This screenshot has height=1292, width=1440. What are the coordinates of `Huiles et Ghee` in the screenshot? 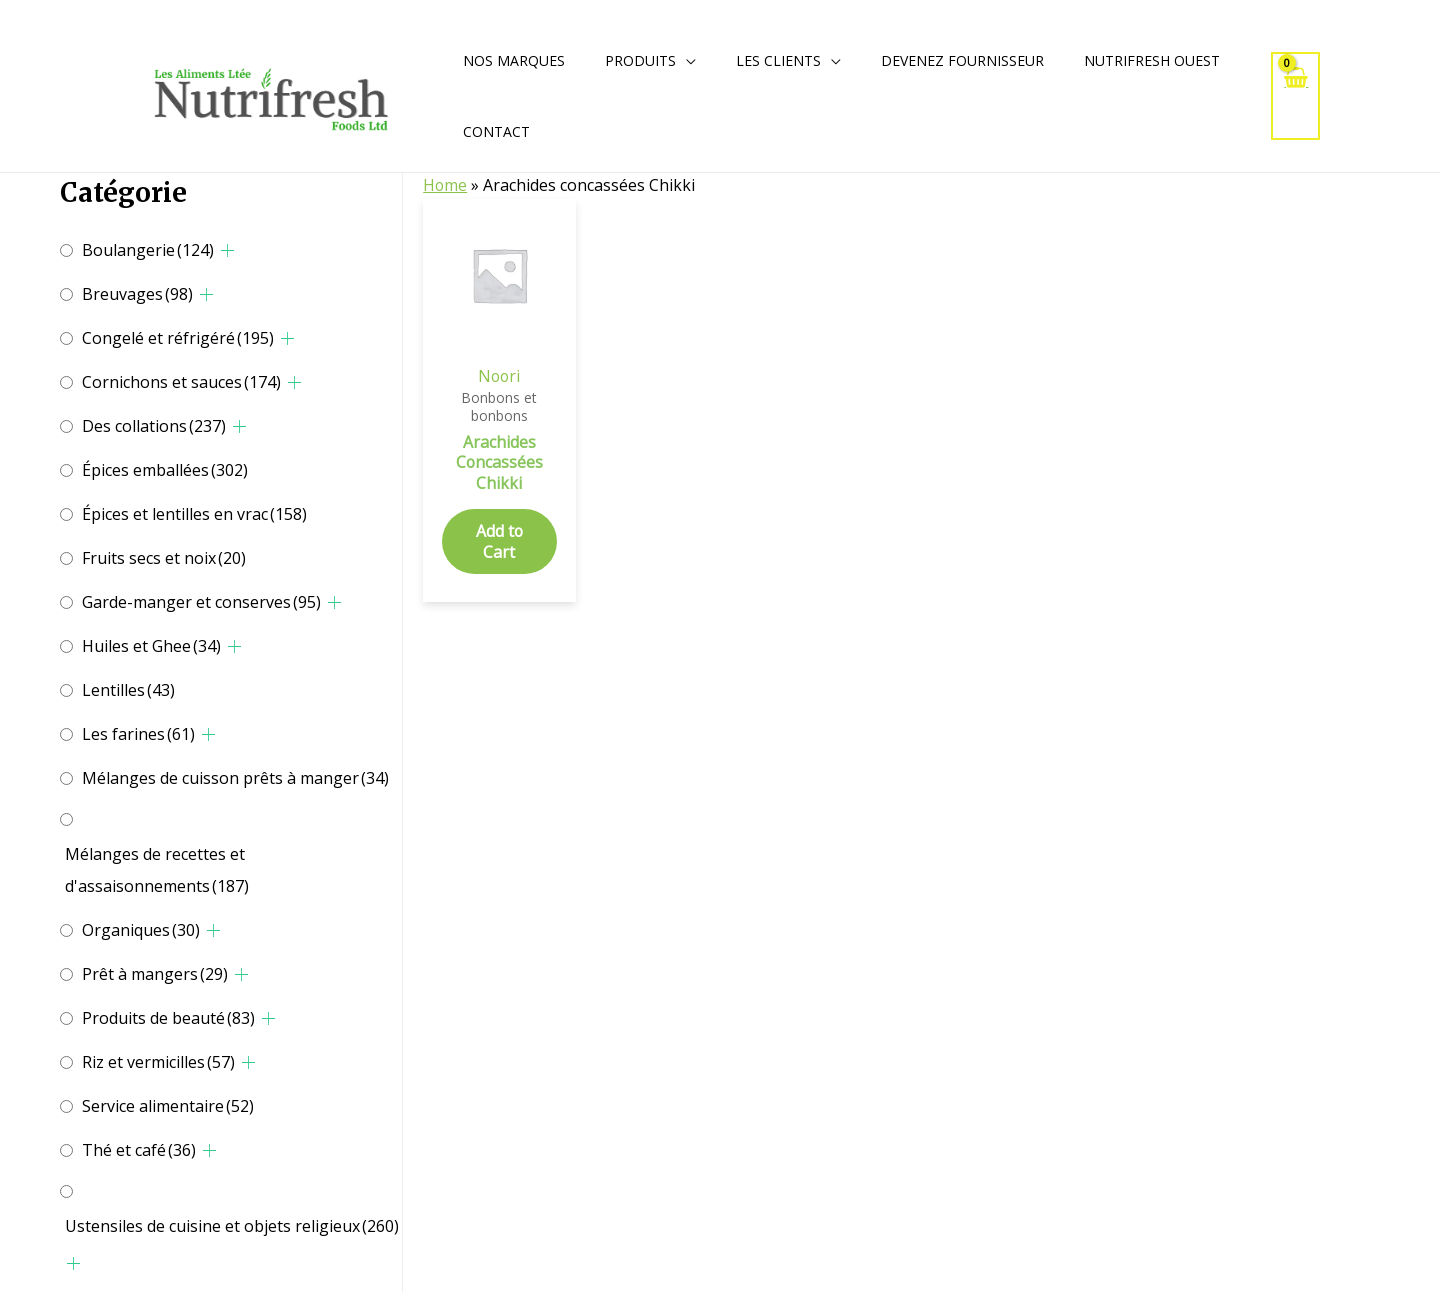 It's located at (151, 646).